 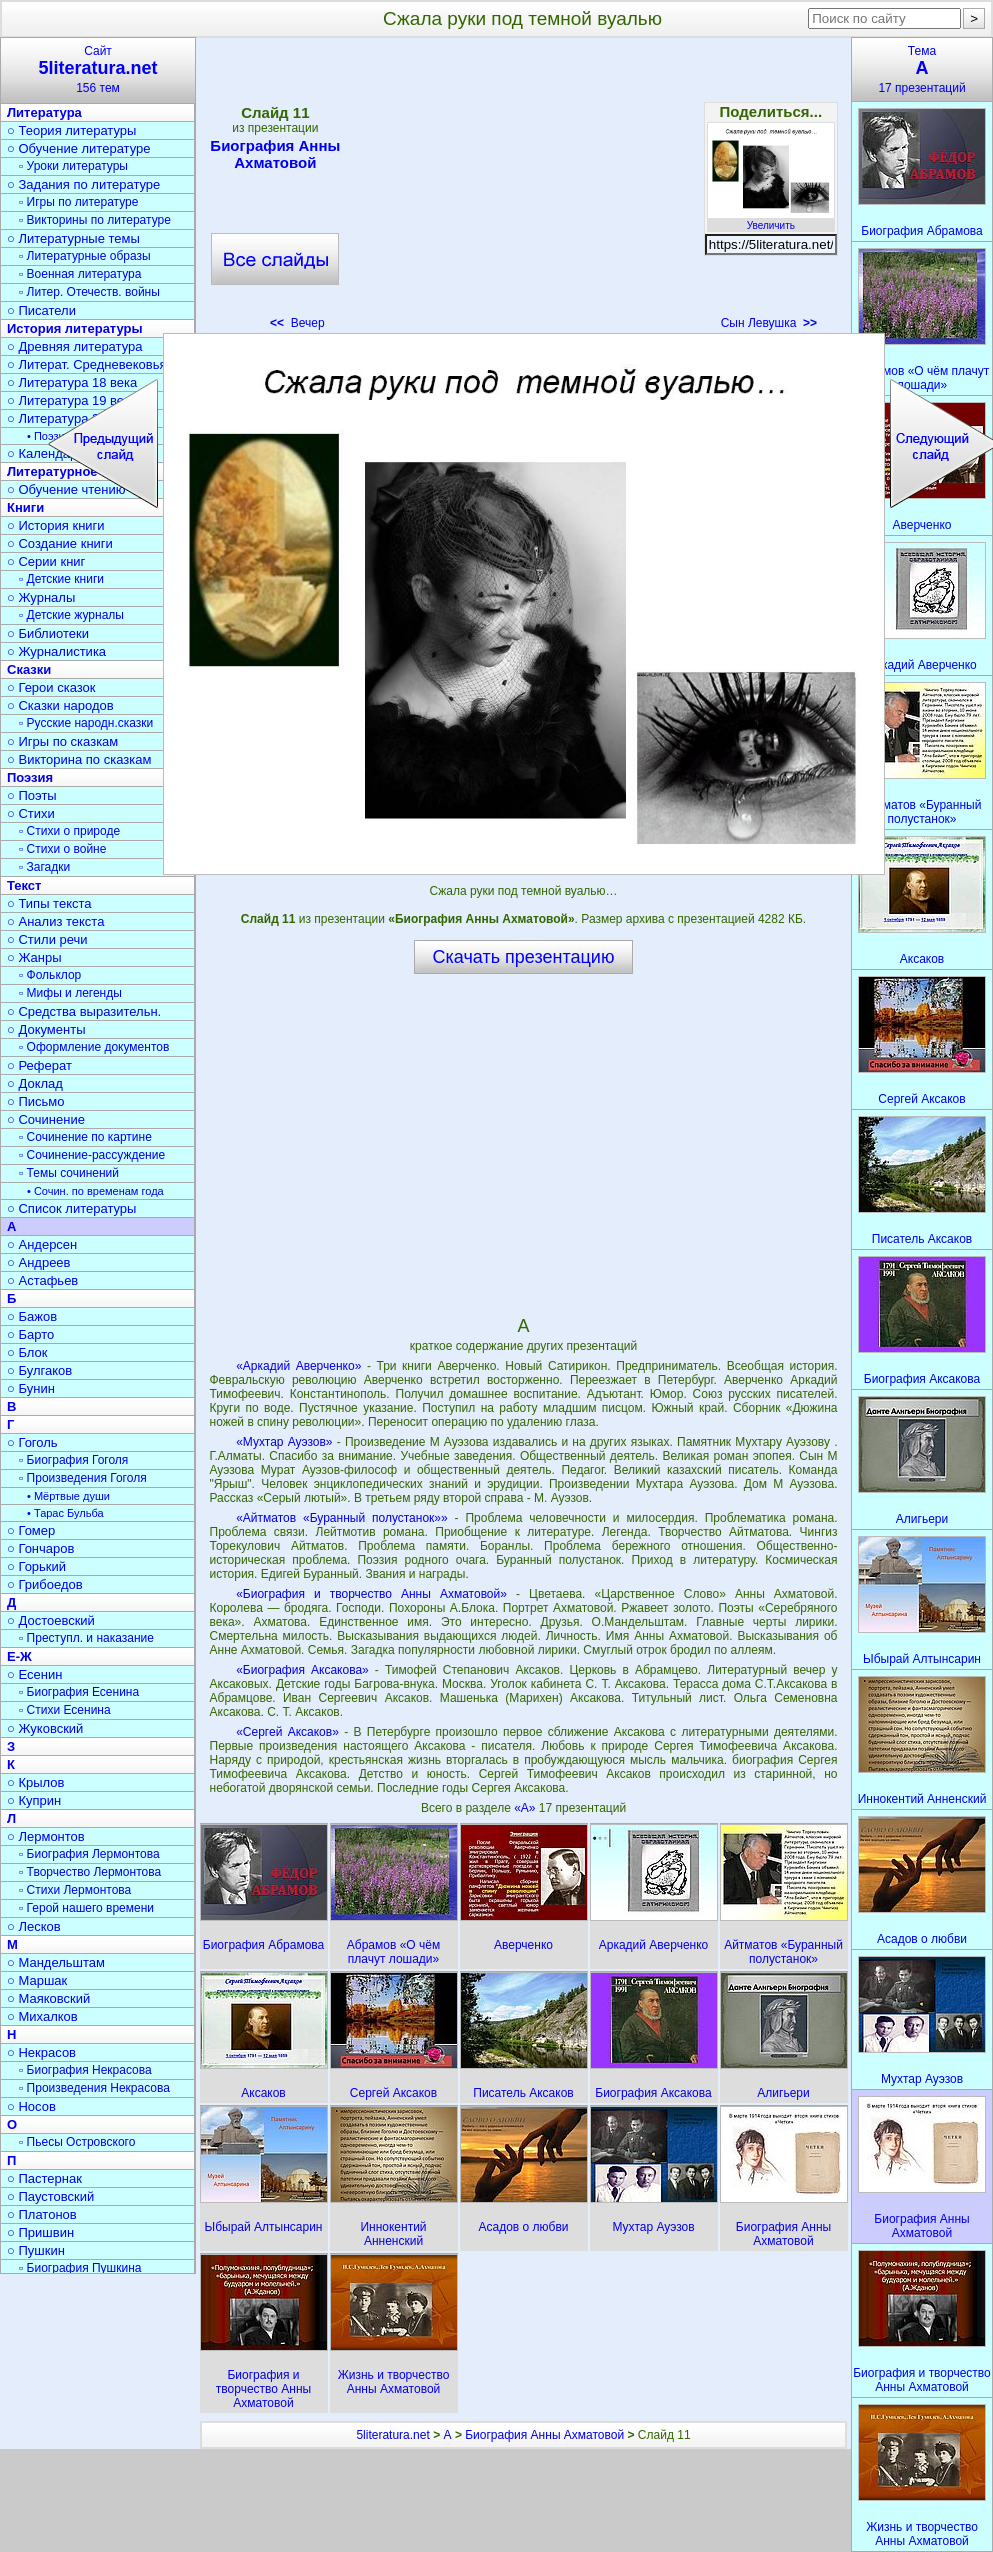 I want to click on ▫ Стихи о войне, so click(x=62, y=849).